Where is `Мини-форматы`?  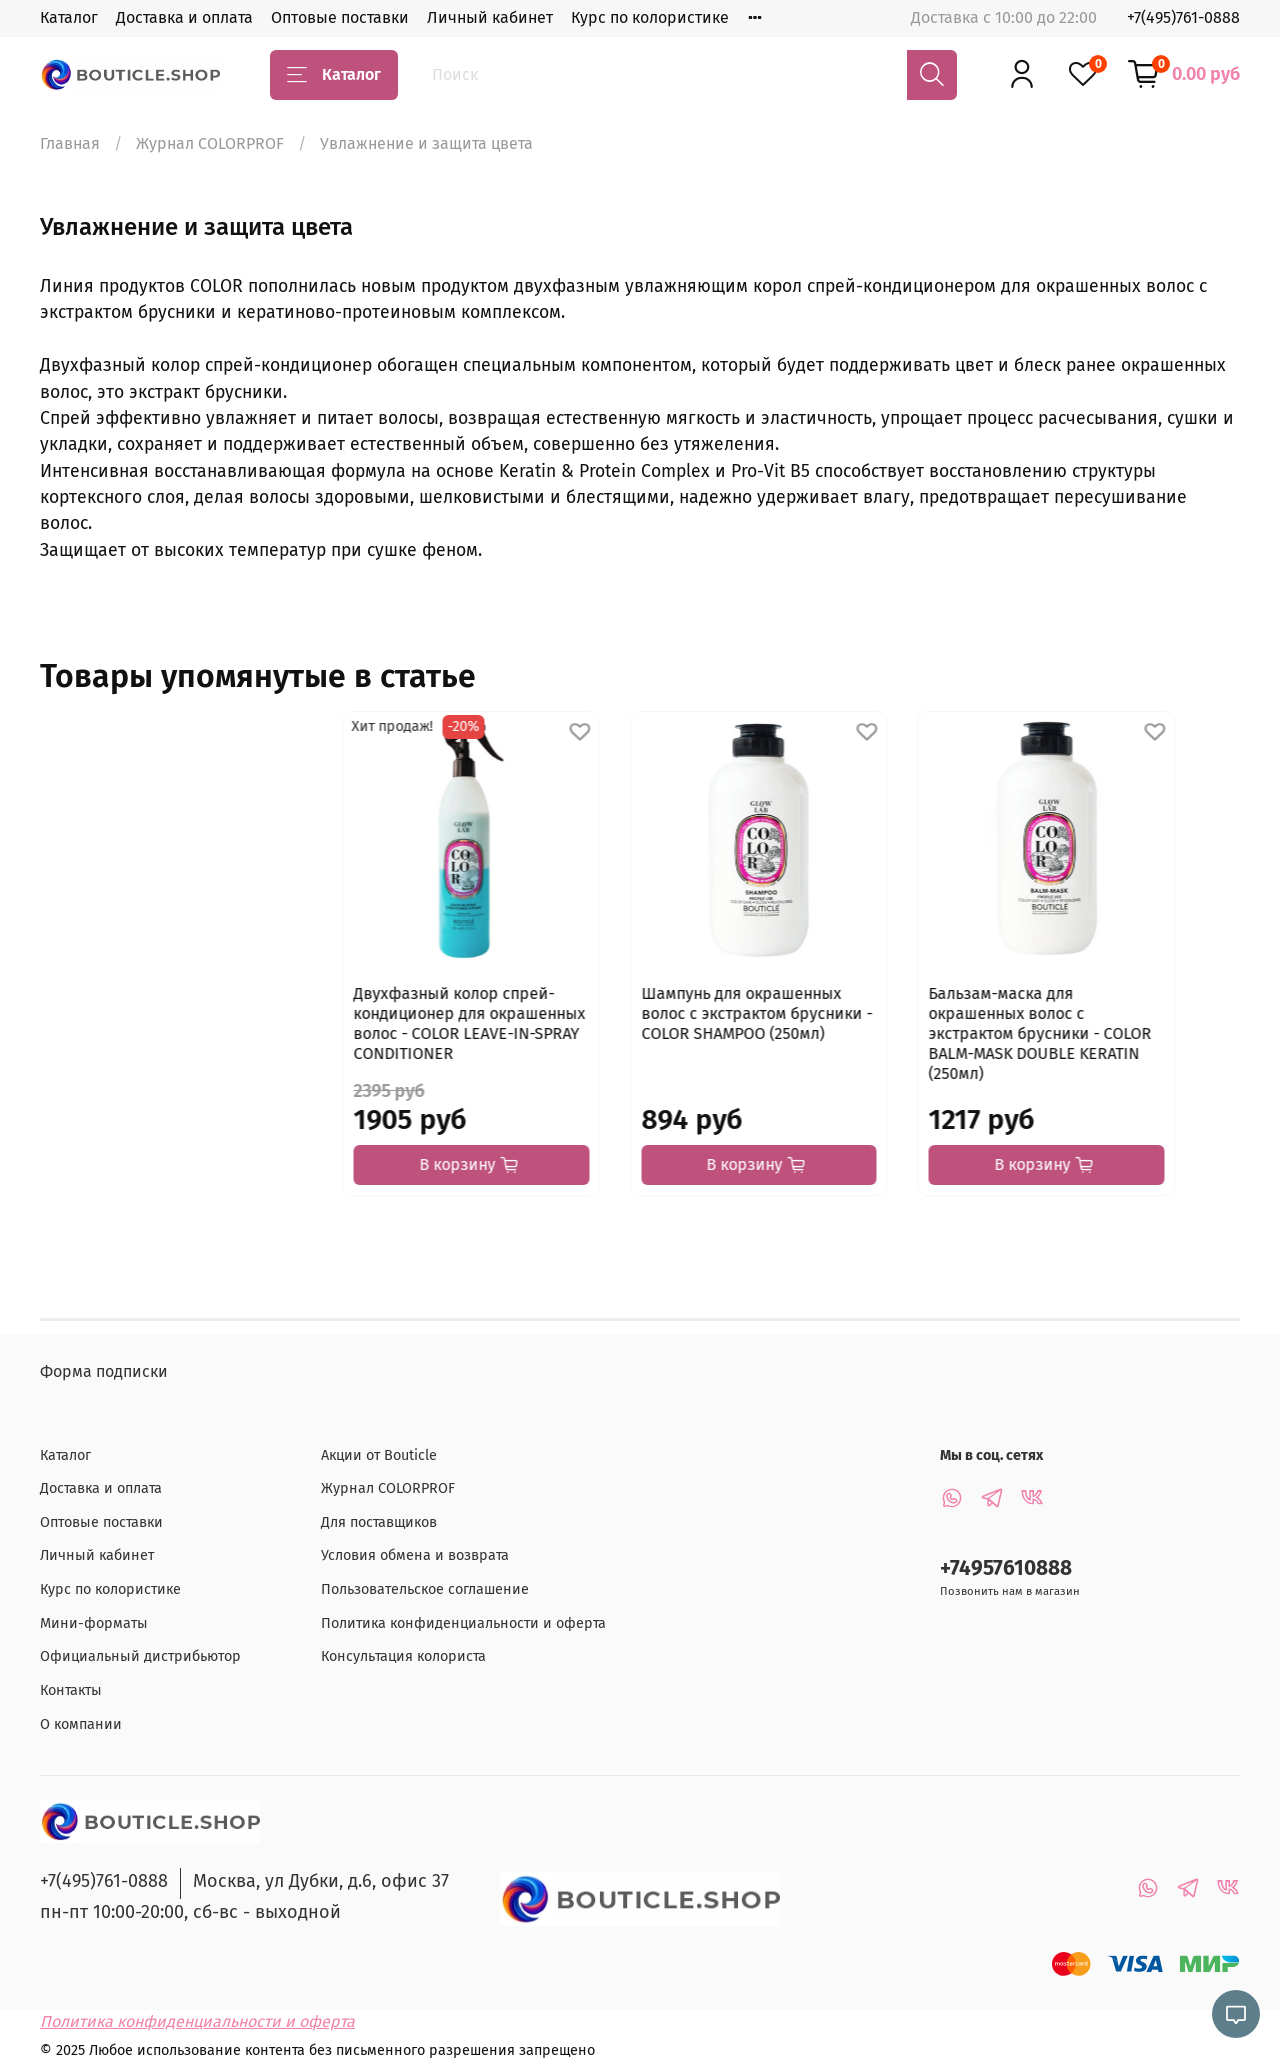 Мини-форматы is located at coordinates (94, 1623).